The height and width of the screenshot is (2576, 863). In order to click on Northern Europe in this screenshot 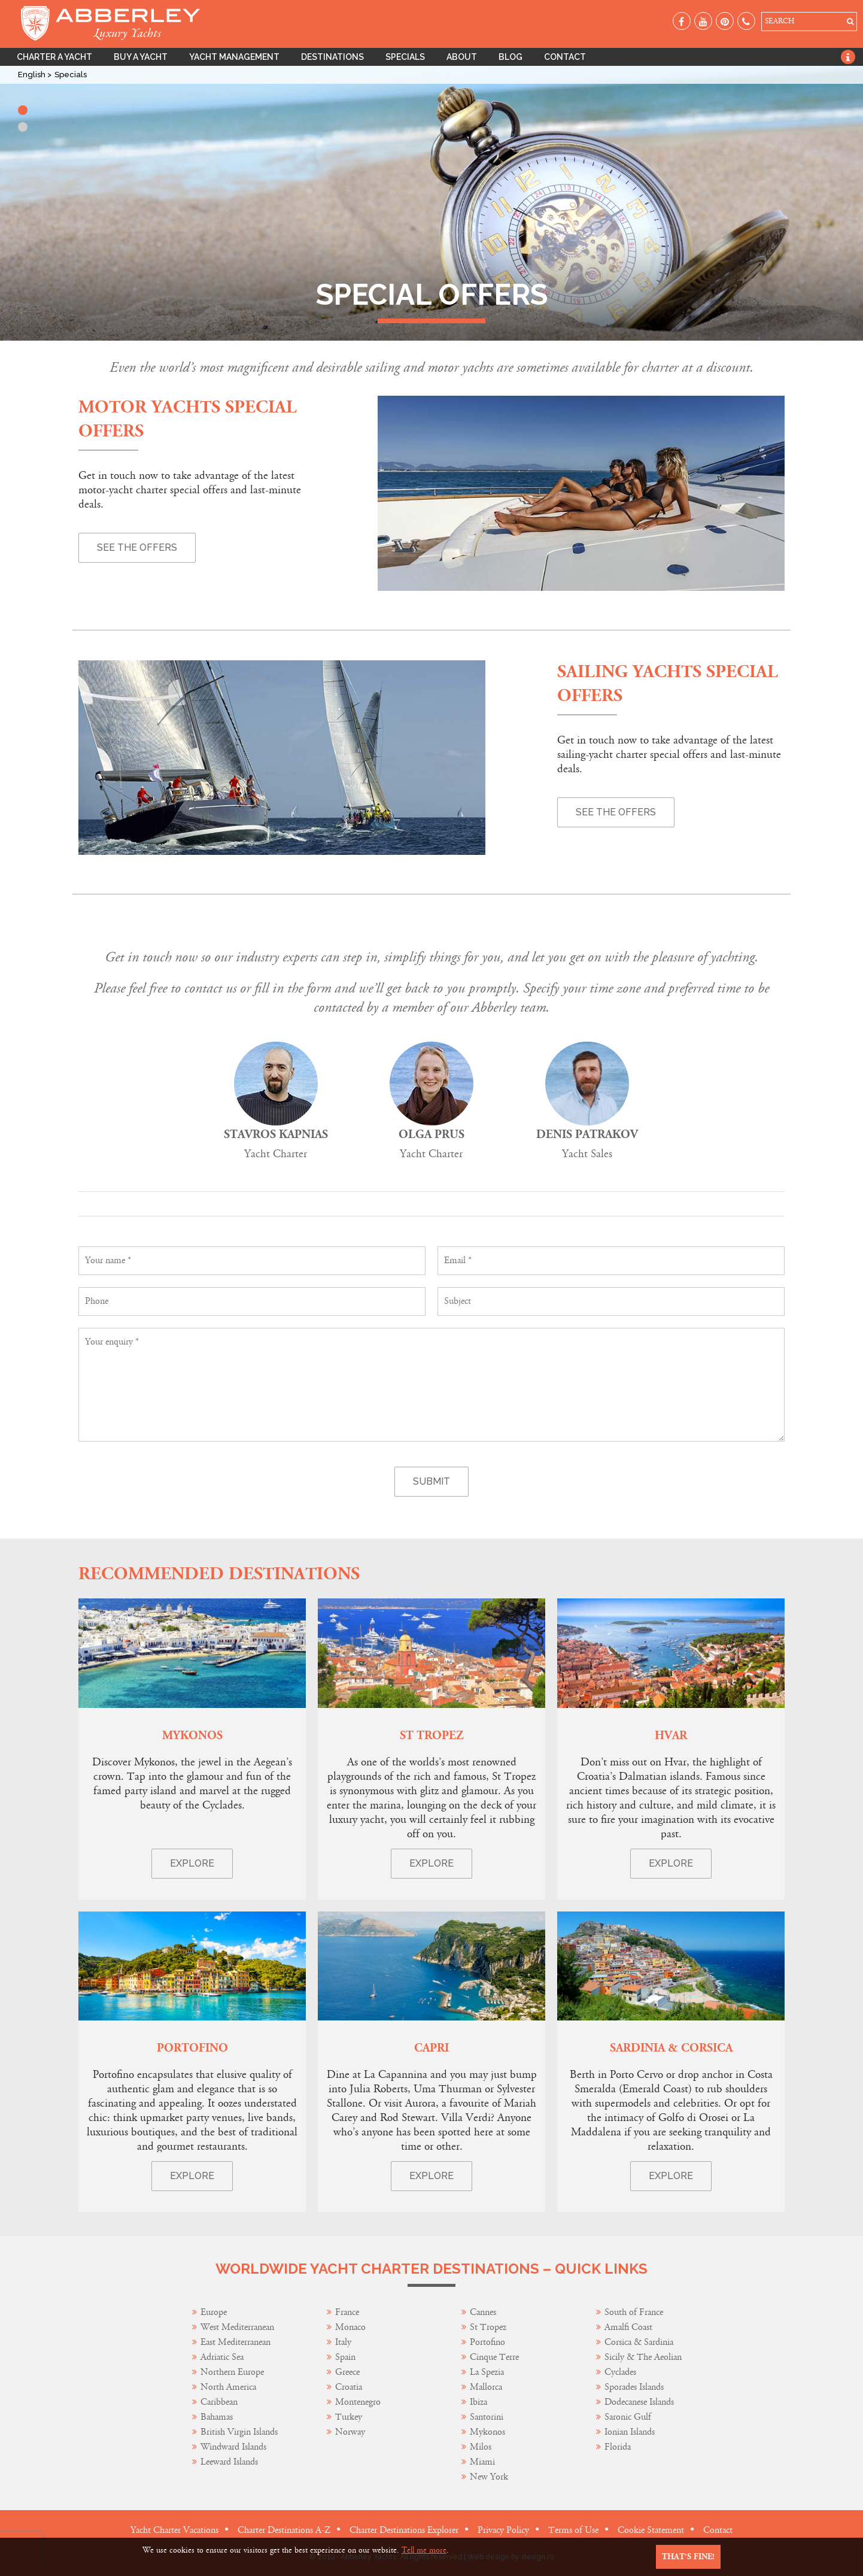, I will do `click(232, 2372)`.